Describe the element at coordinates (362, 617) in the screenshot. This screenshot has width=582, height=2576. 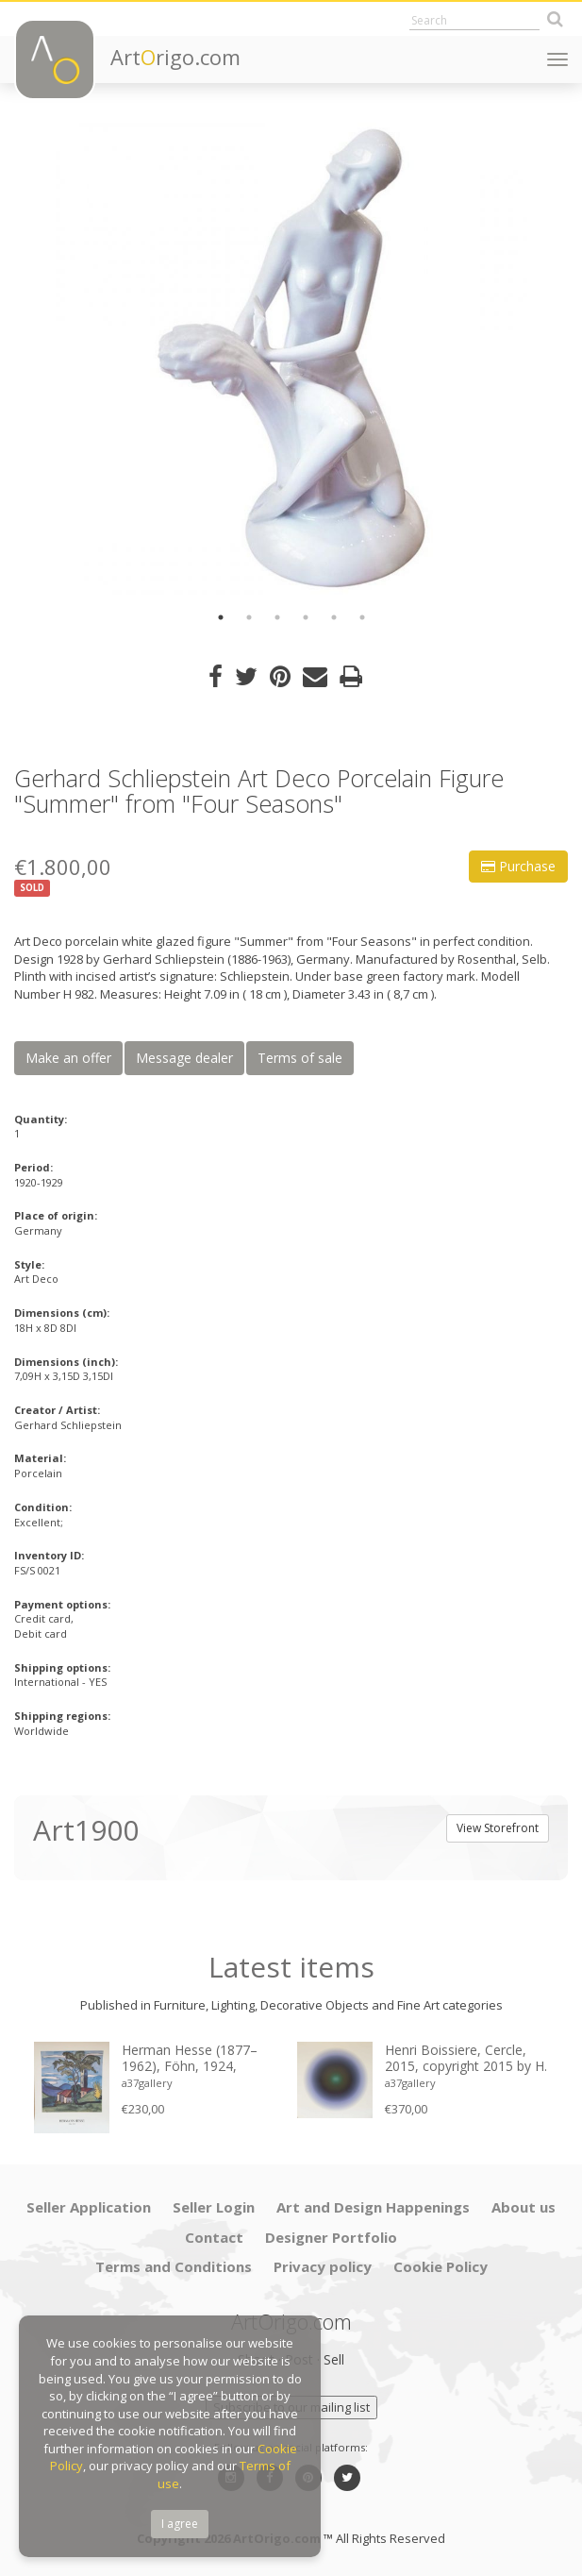
I see `6 [button]` at that location.